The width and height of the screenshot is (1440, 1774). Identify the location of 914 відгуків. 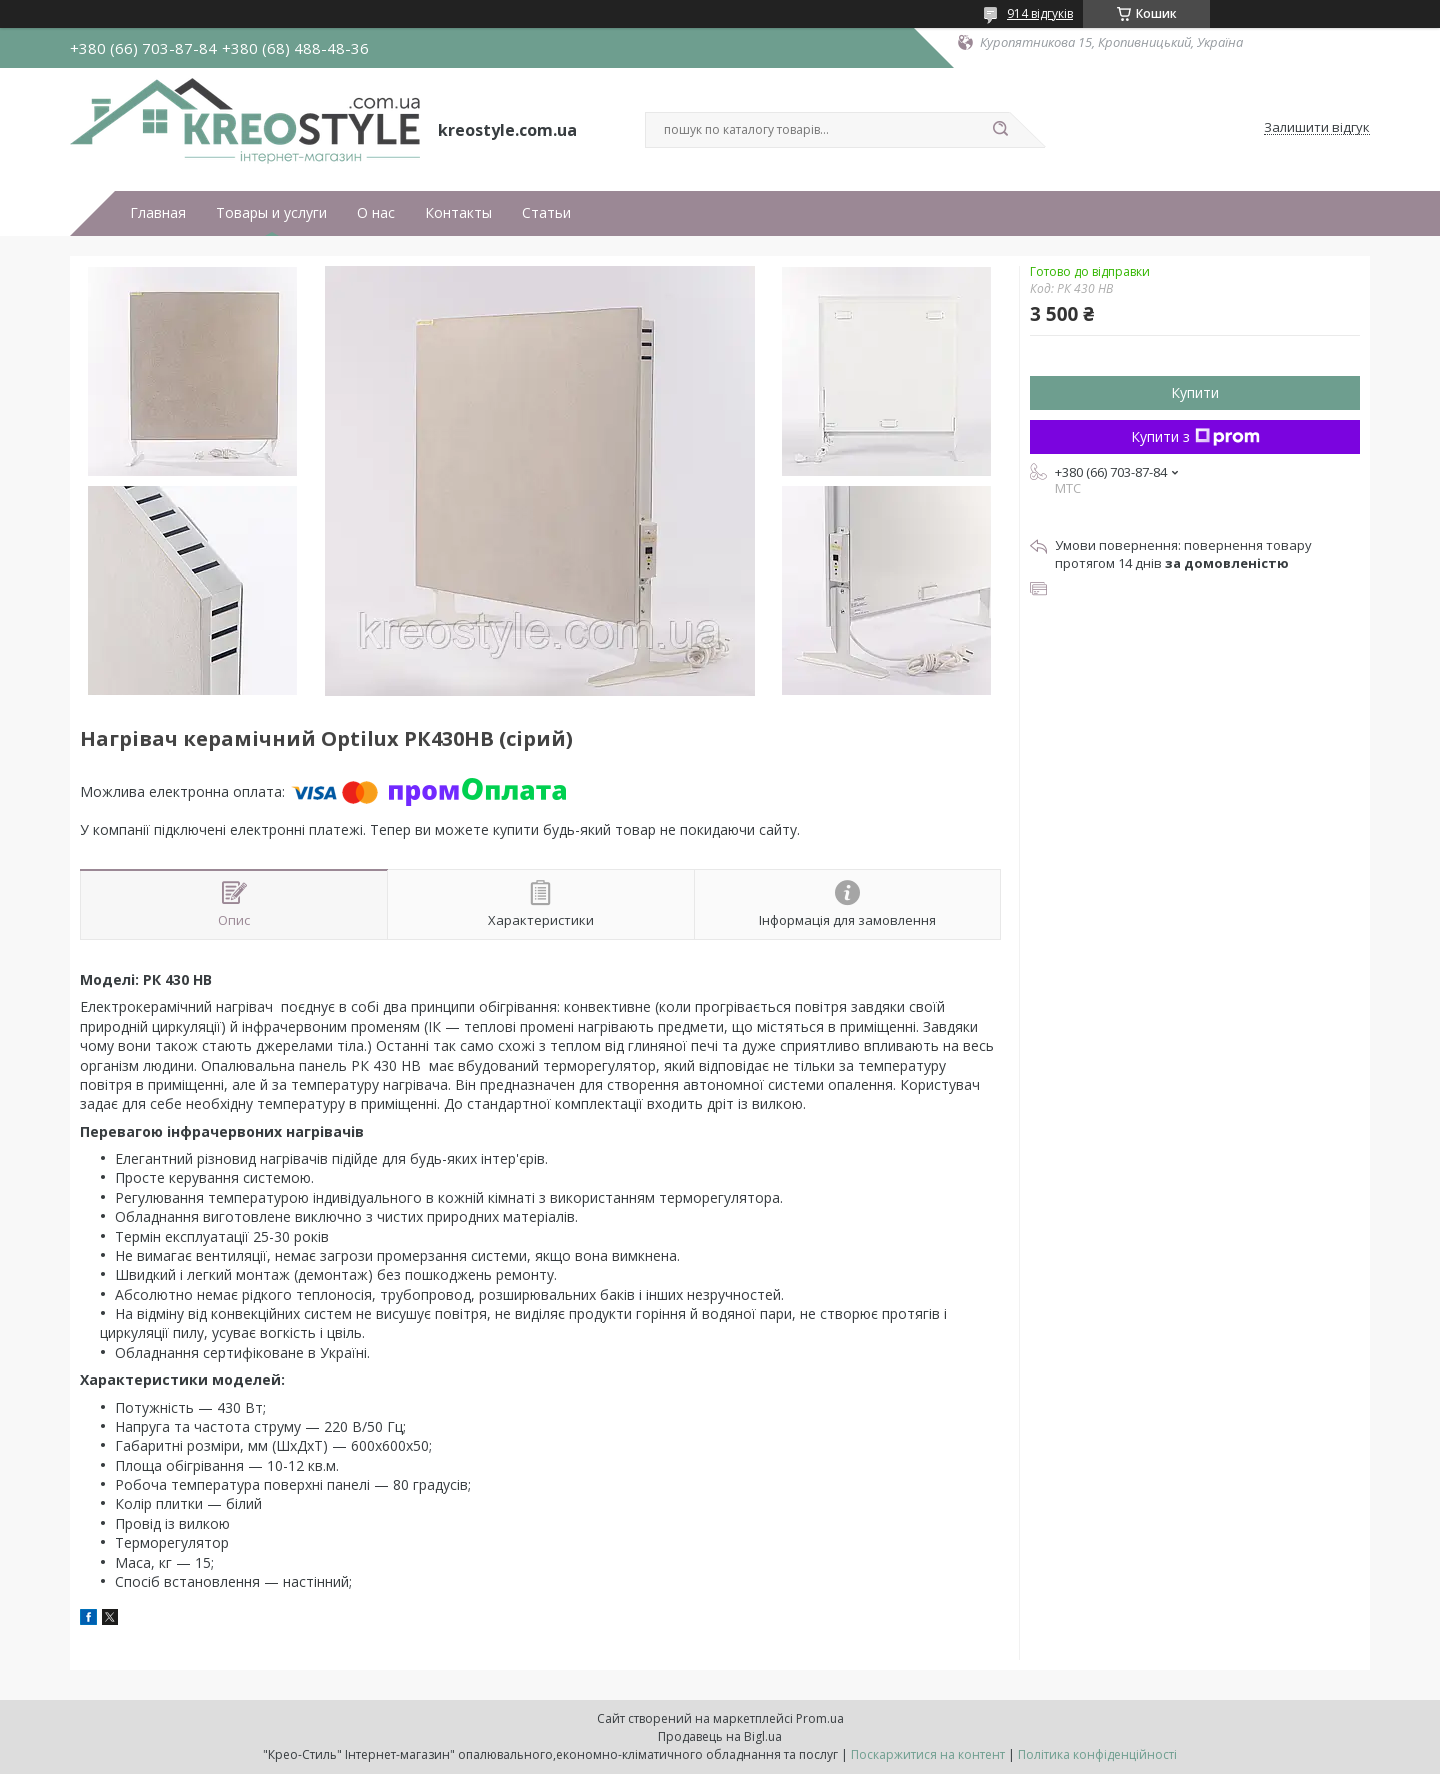
(1040, 13).